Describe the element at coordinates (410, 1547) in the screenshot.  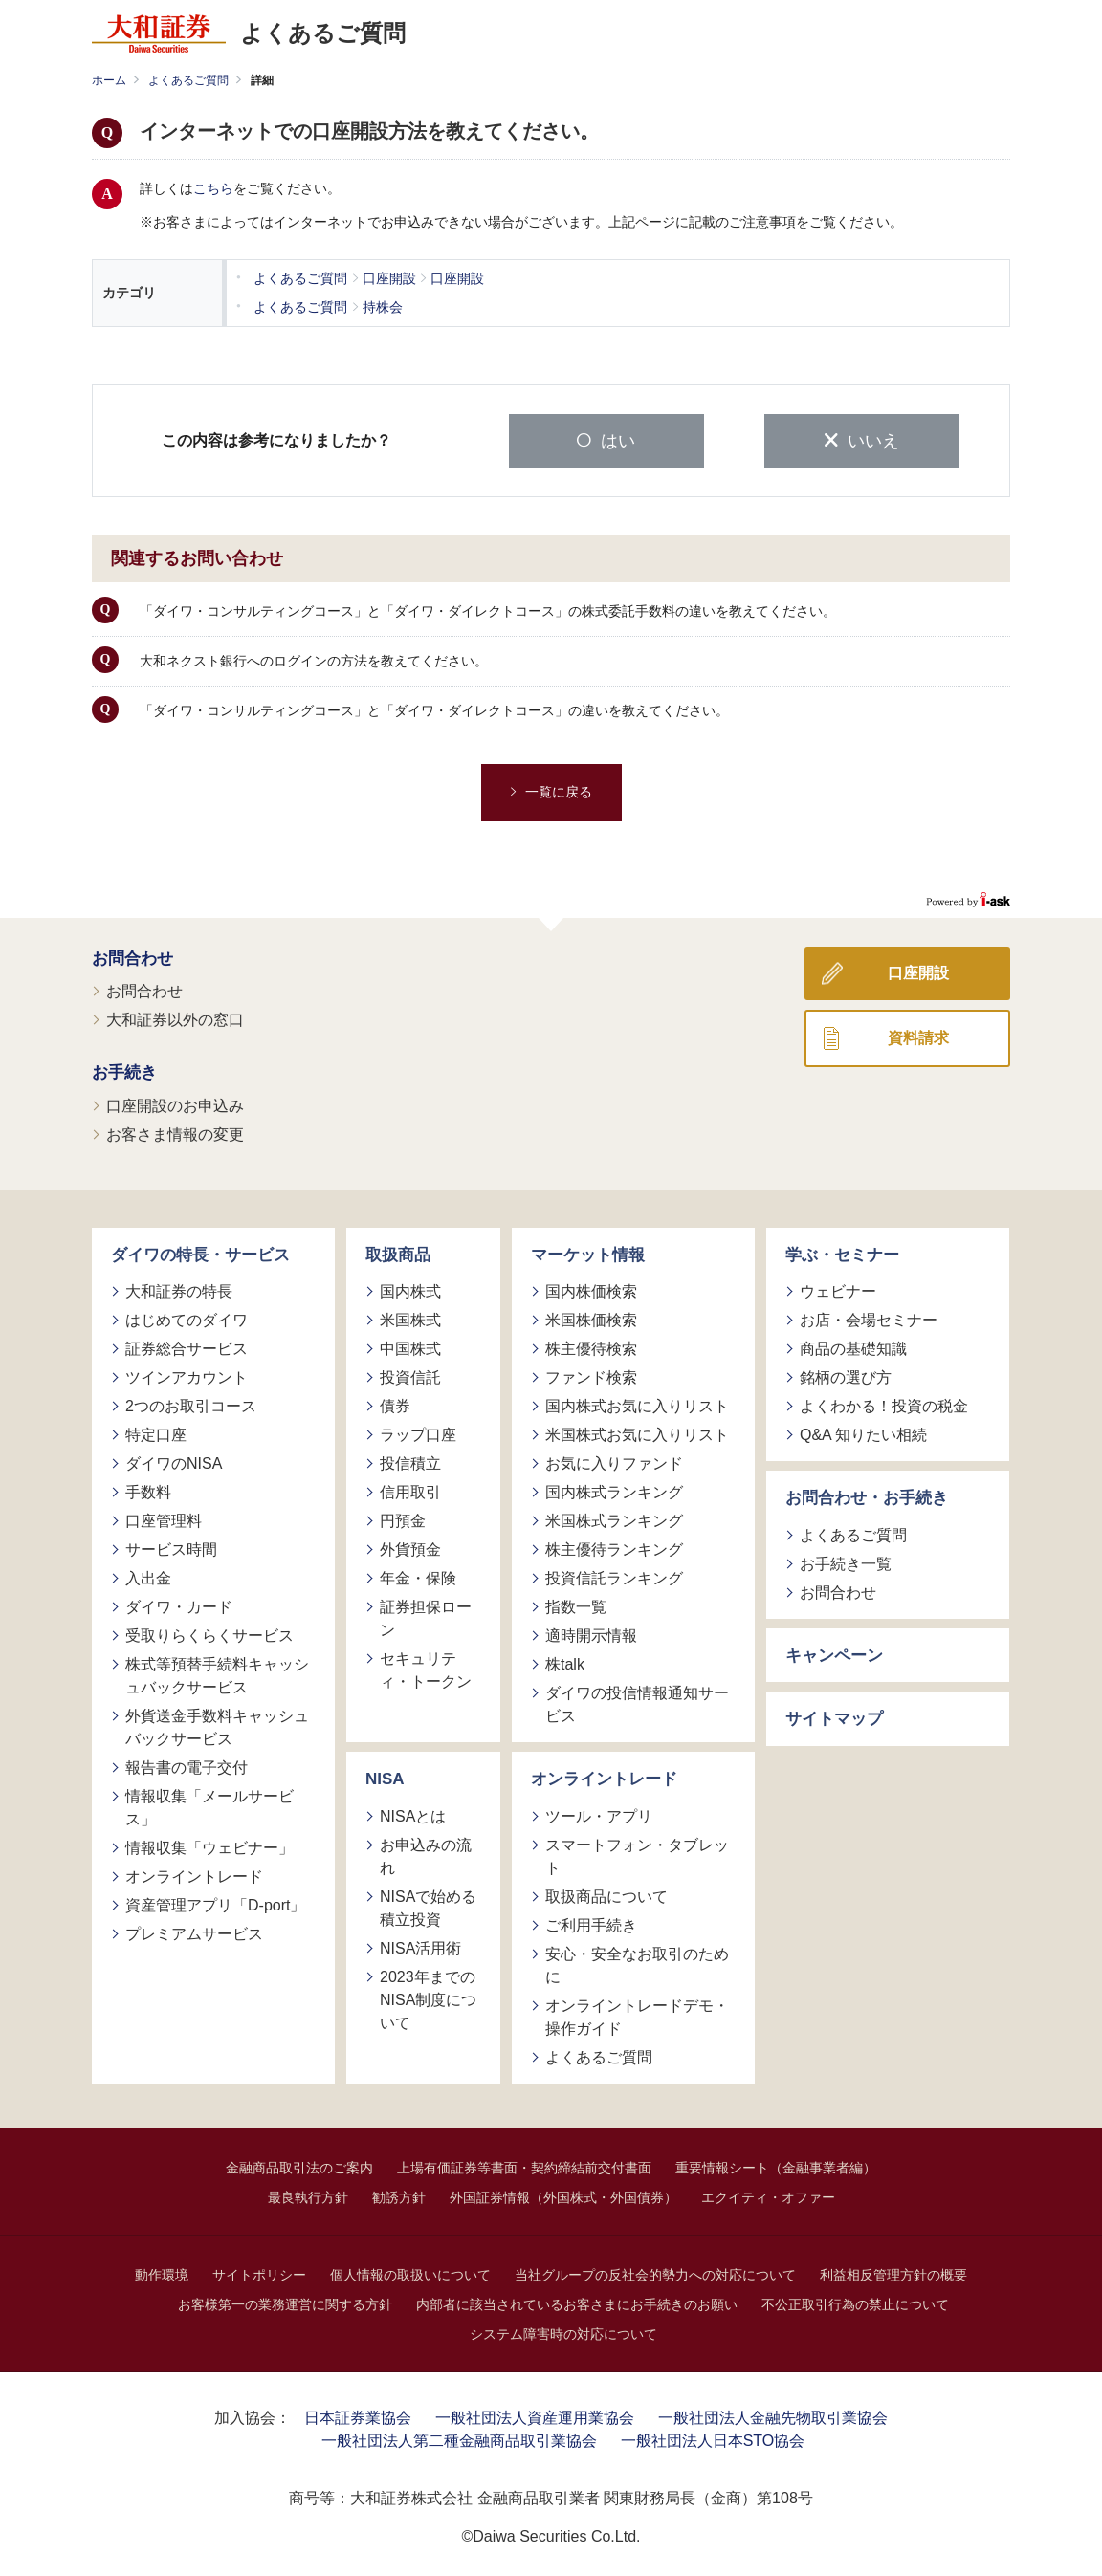
I see `外貨預金` at that location.